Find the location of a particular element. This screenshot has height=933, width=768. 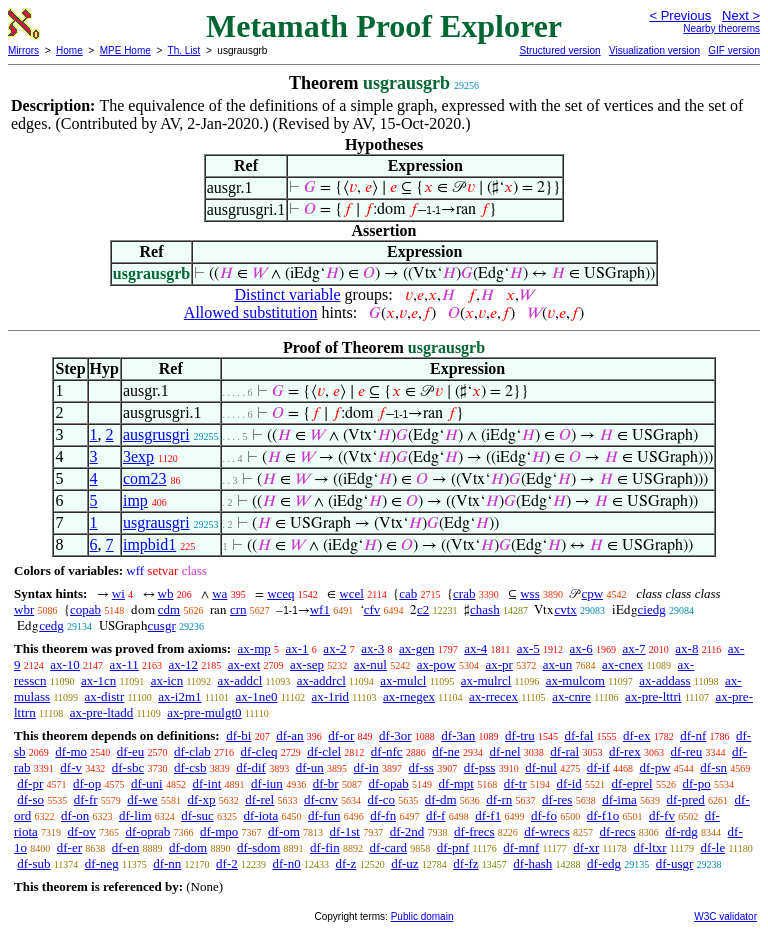

ax-addrcl is located at coordinates (321, 680).